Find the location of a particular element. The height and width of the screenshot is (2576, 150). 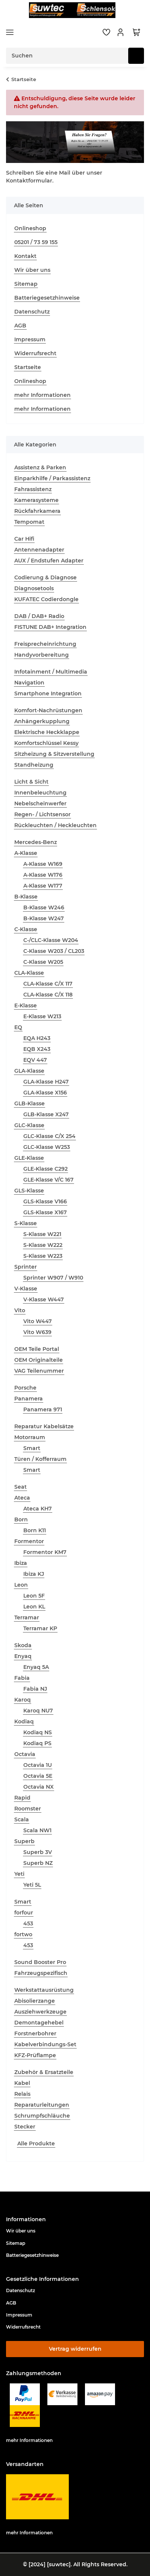

S-Klasse W223 is located at coordinates (42, 1256).